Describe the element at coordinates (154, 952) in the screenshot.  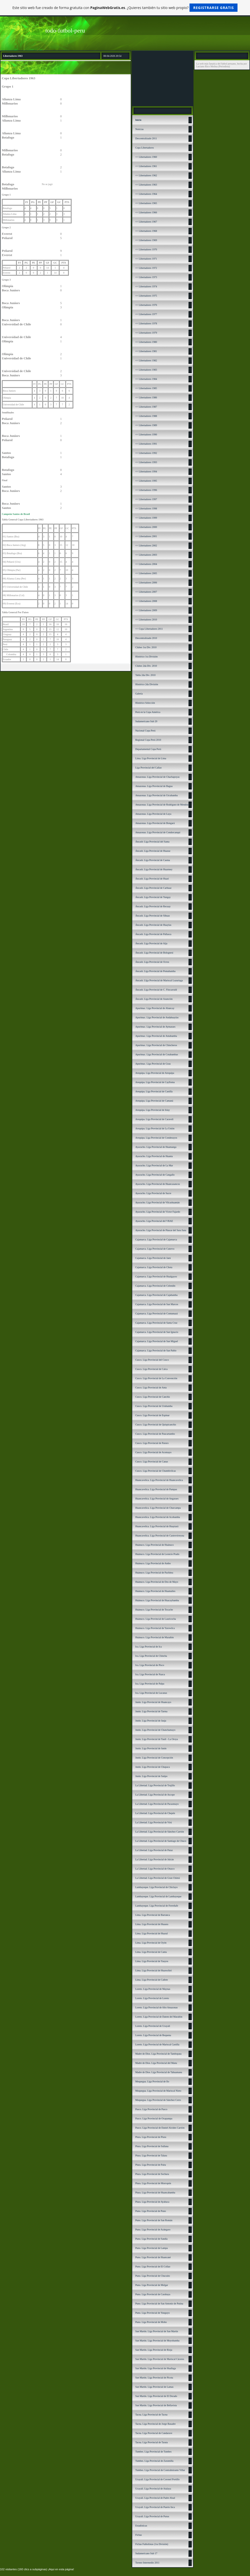
I see `Áncash. Liga Provincial de Bolognesi` at that location.